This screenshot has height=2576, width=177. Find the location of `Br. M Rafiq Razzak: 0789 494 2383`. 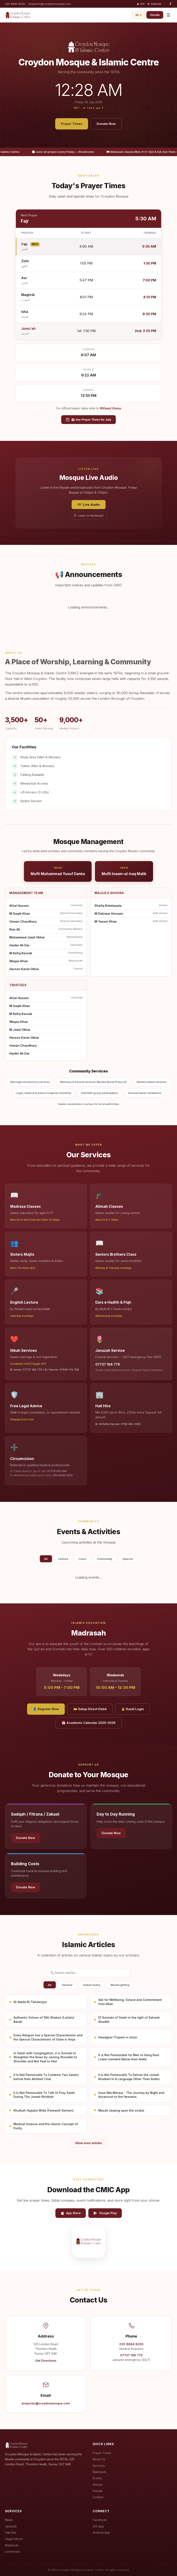

Br. M Rafiq Razzak: 0789 494 2383 is located at coordinates (118, 1424).